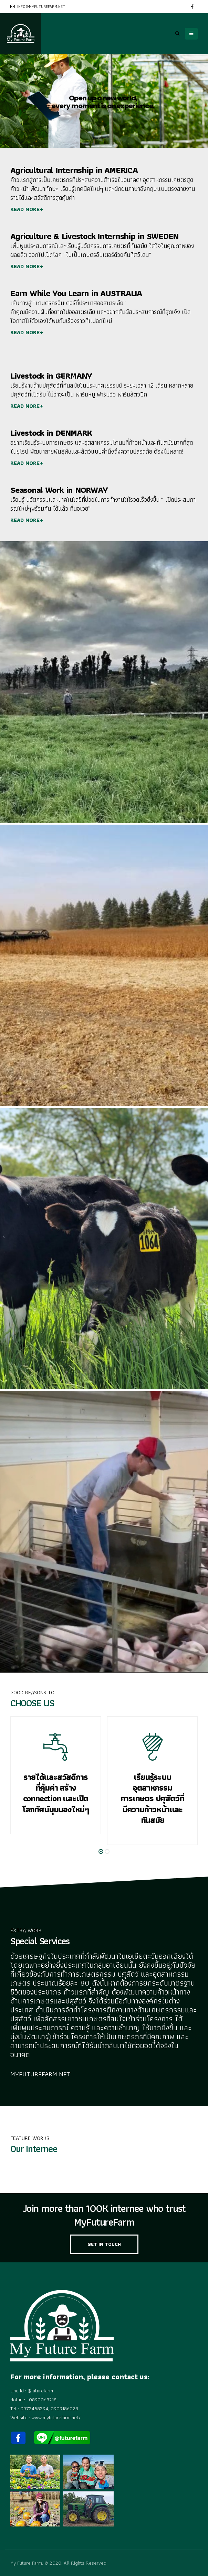 The image size is (208, 2576). What do you see at coordinates (26, 209) in the screenshot?
I see `READ MORE+` at bounding box center [26, 209].